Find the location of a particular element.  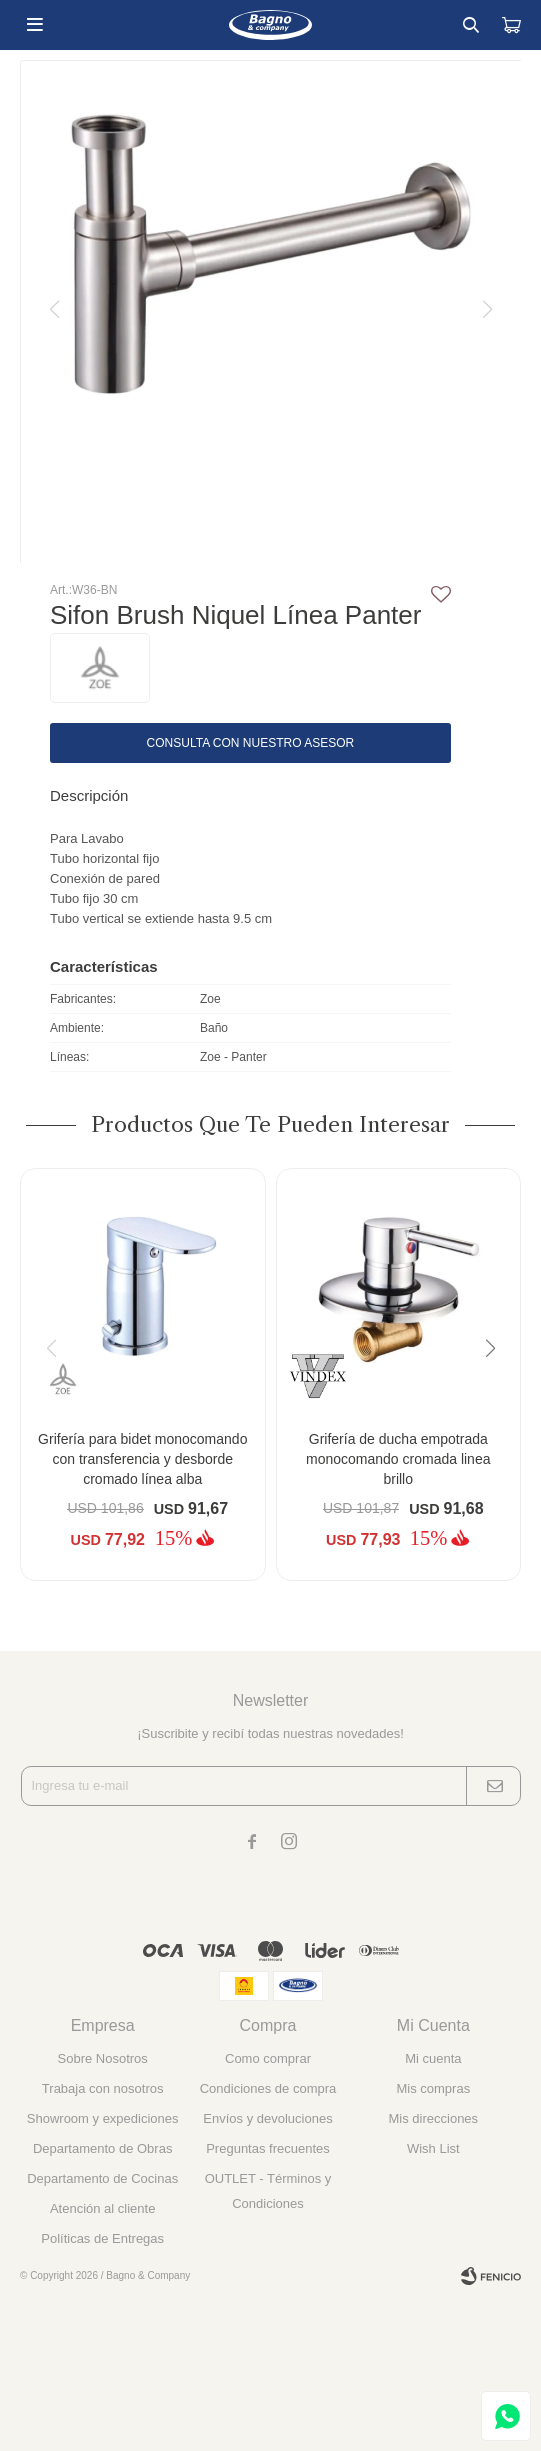

Showroom y expediciones is located at coordinates (103, 2118).